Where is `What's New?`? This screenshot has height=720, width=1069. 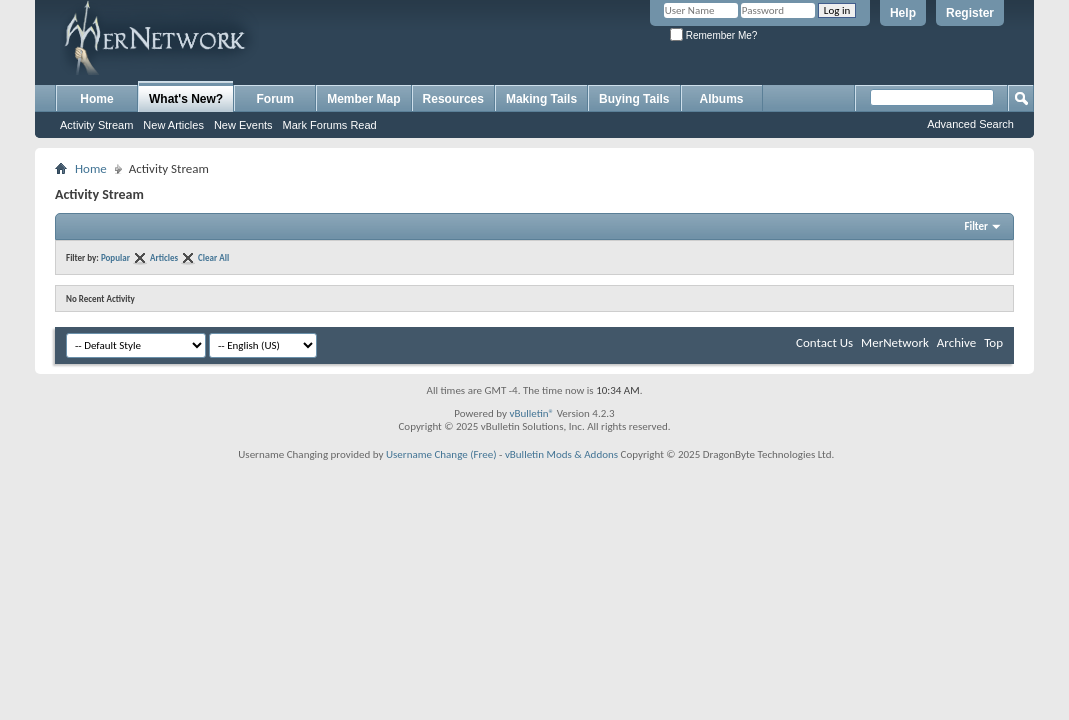
What's New? is located at coordinates (186, 99).